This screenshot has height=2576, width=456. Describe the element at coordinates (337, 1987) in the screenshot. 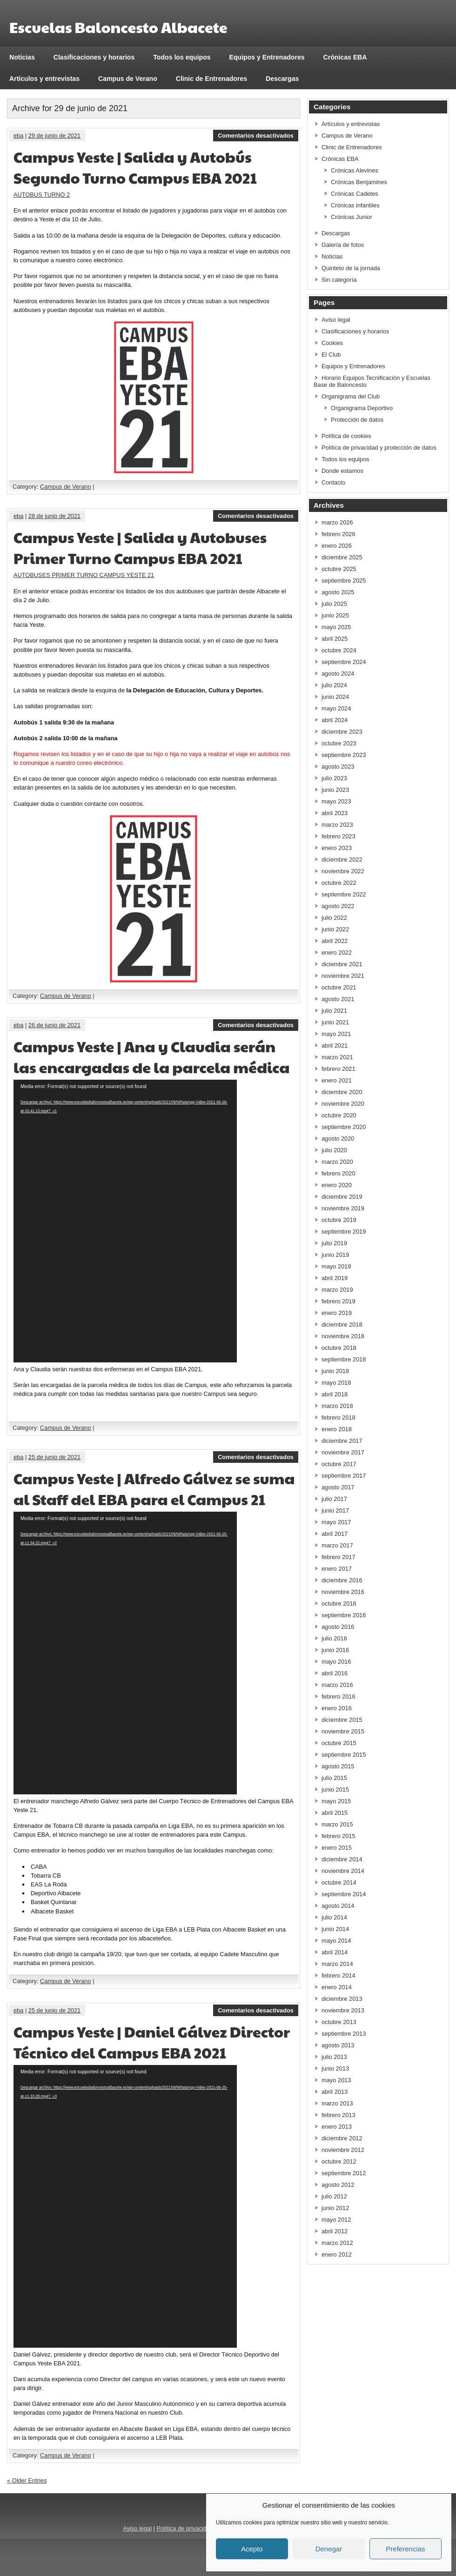

I see `enero 2014` at that location.